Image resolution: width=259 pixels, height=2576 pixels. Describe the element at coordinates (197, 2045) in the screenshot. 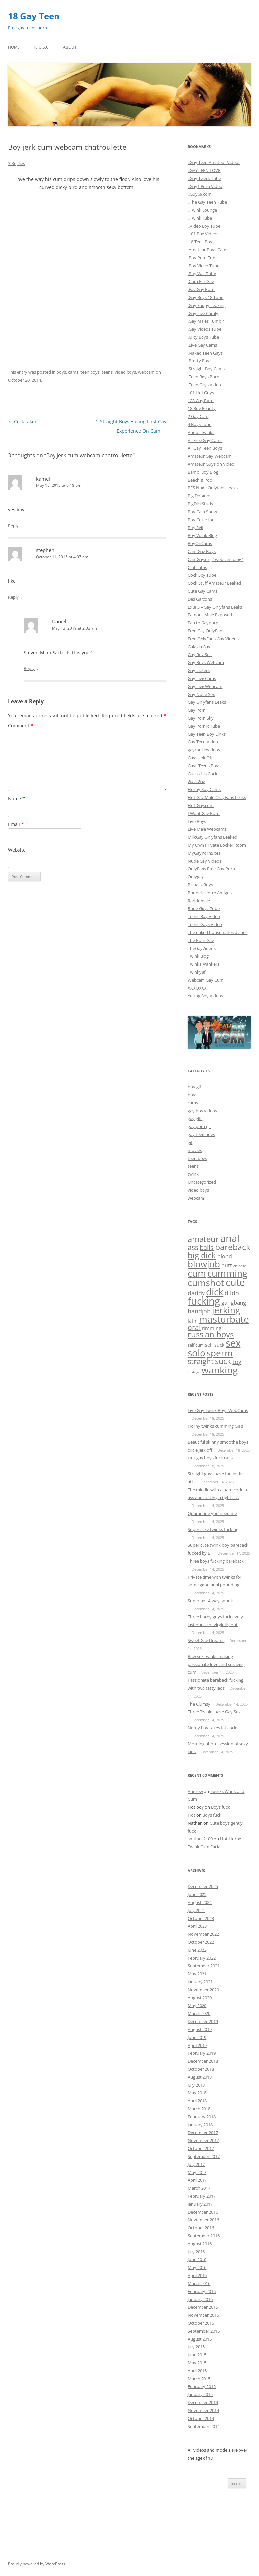

I see `April 2019` at that location.